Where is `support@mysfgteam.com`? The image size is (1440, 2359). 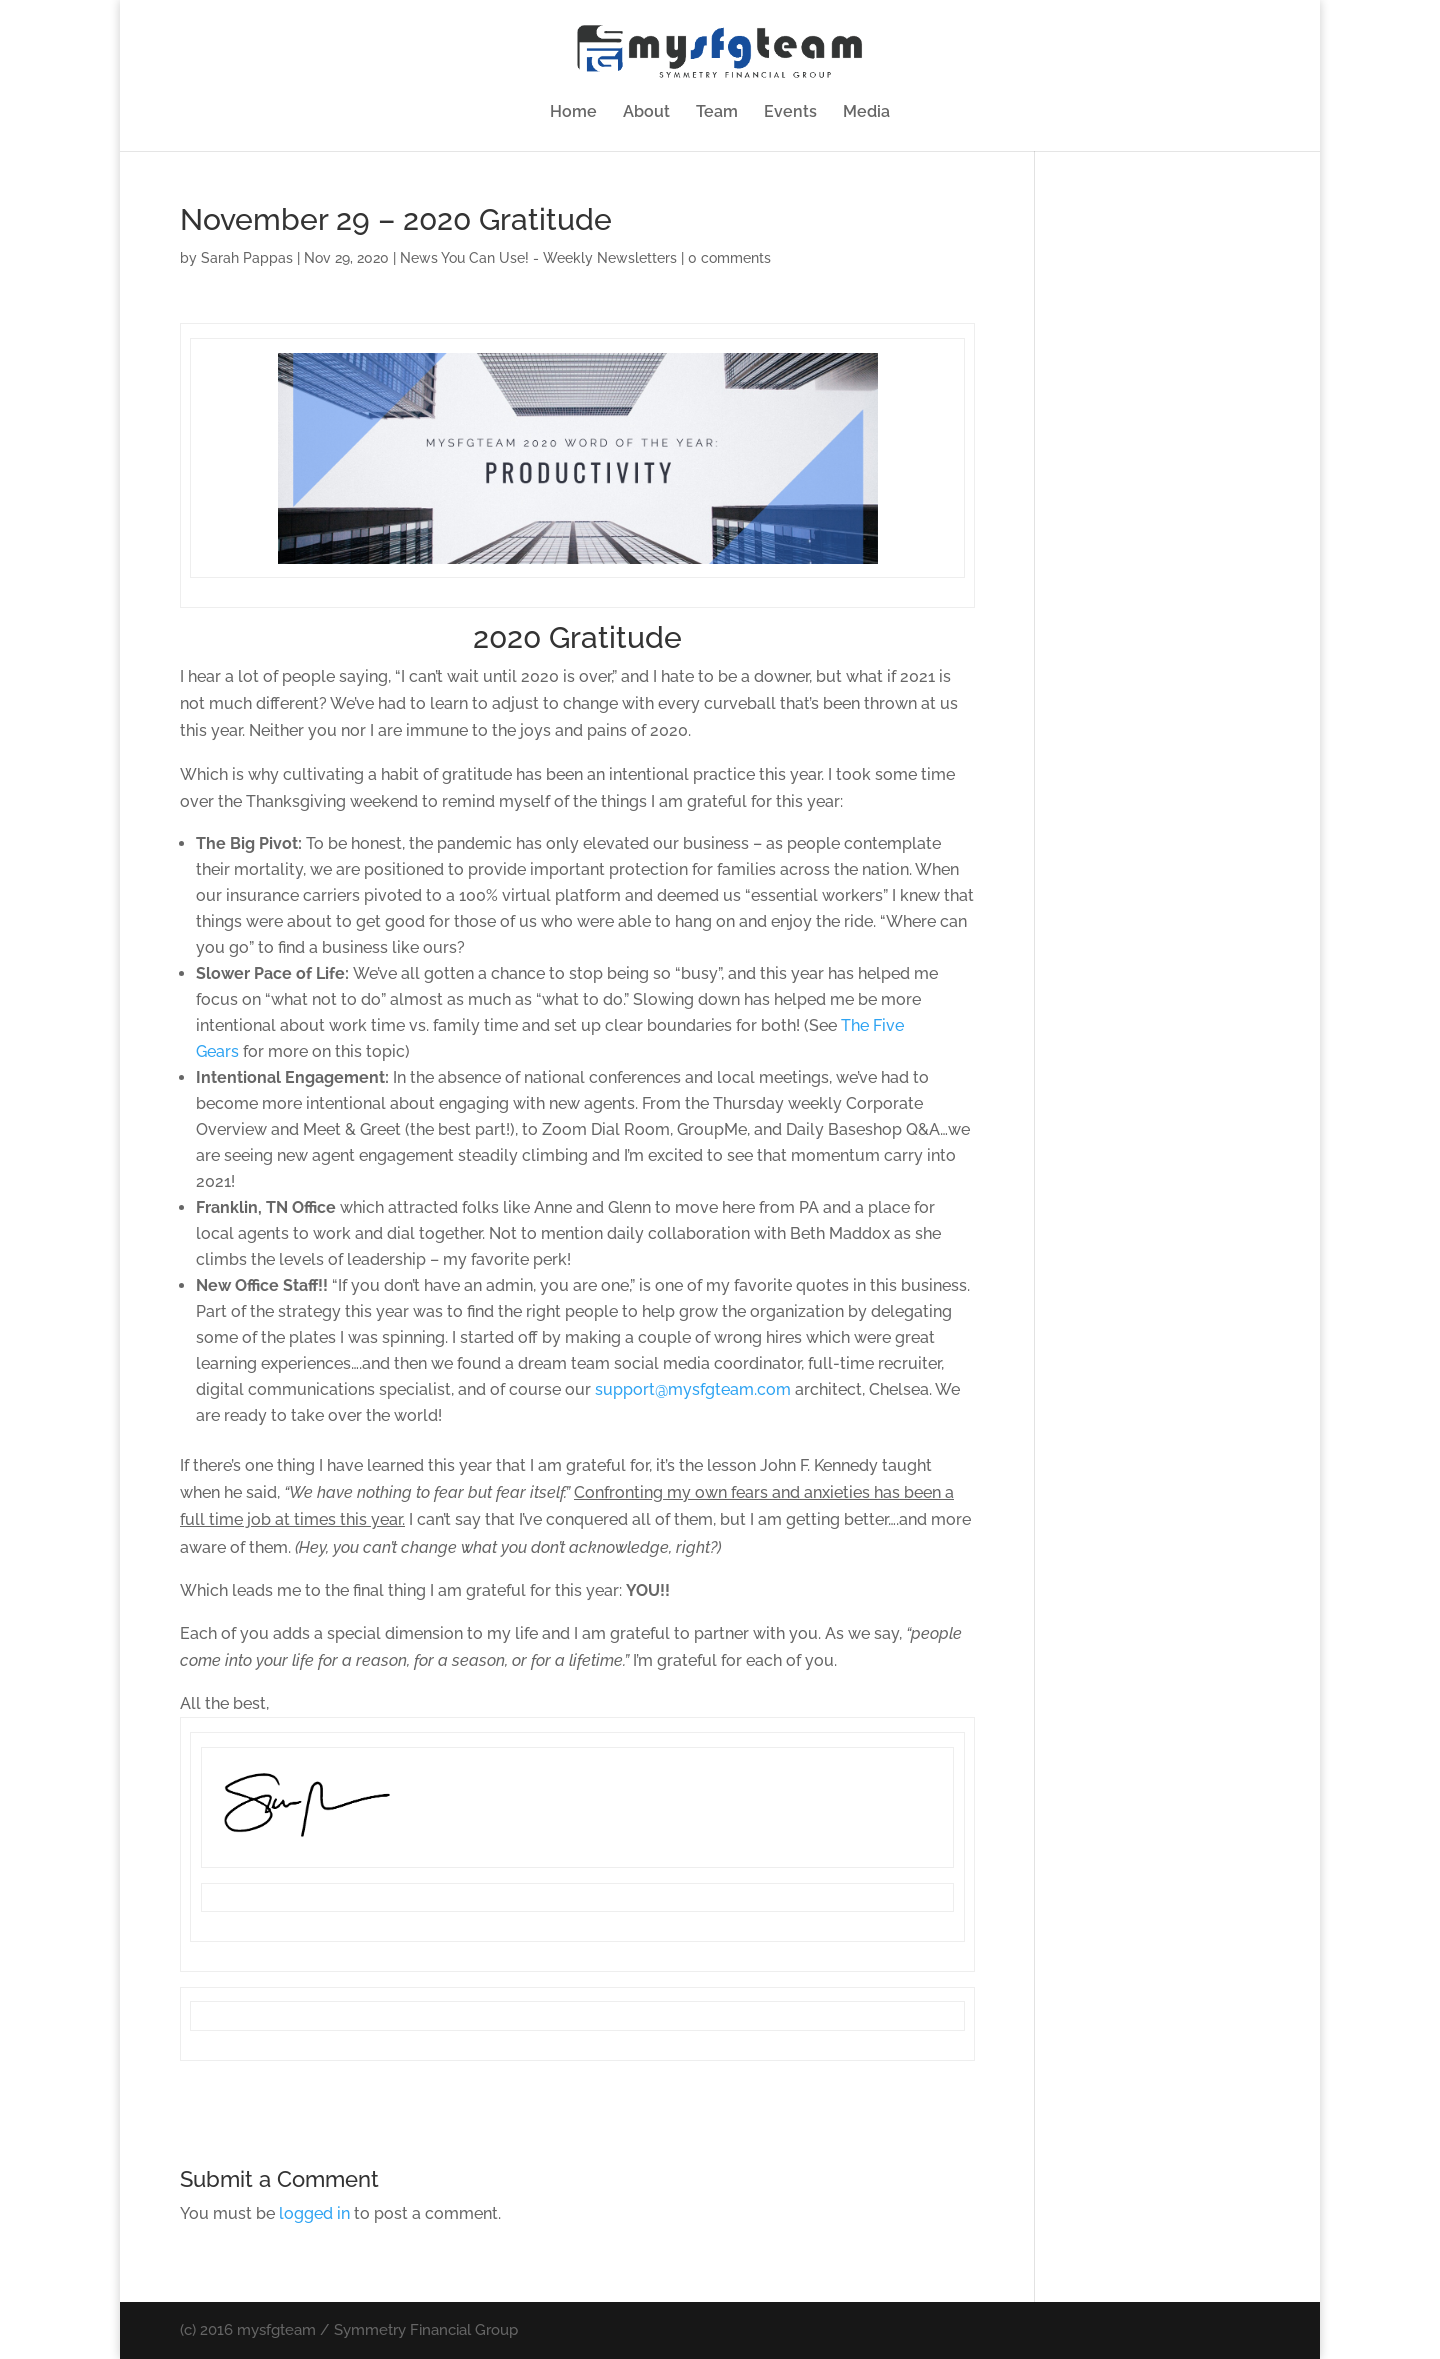 support@mysfgteam.com is located at coordinates (693, 1389).